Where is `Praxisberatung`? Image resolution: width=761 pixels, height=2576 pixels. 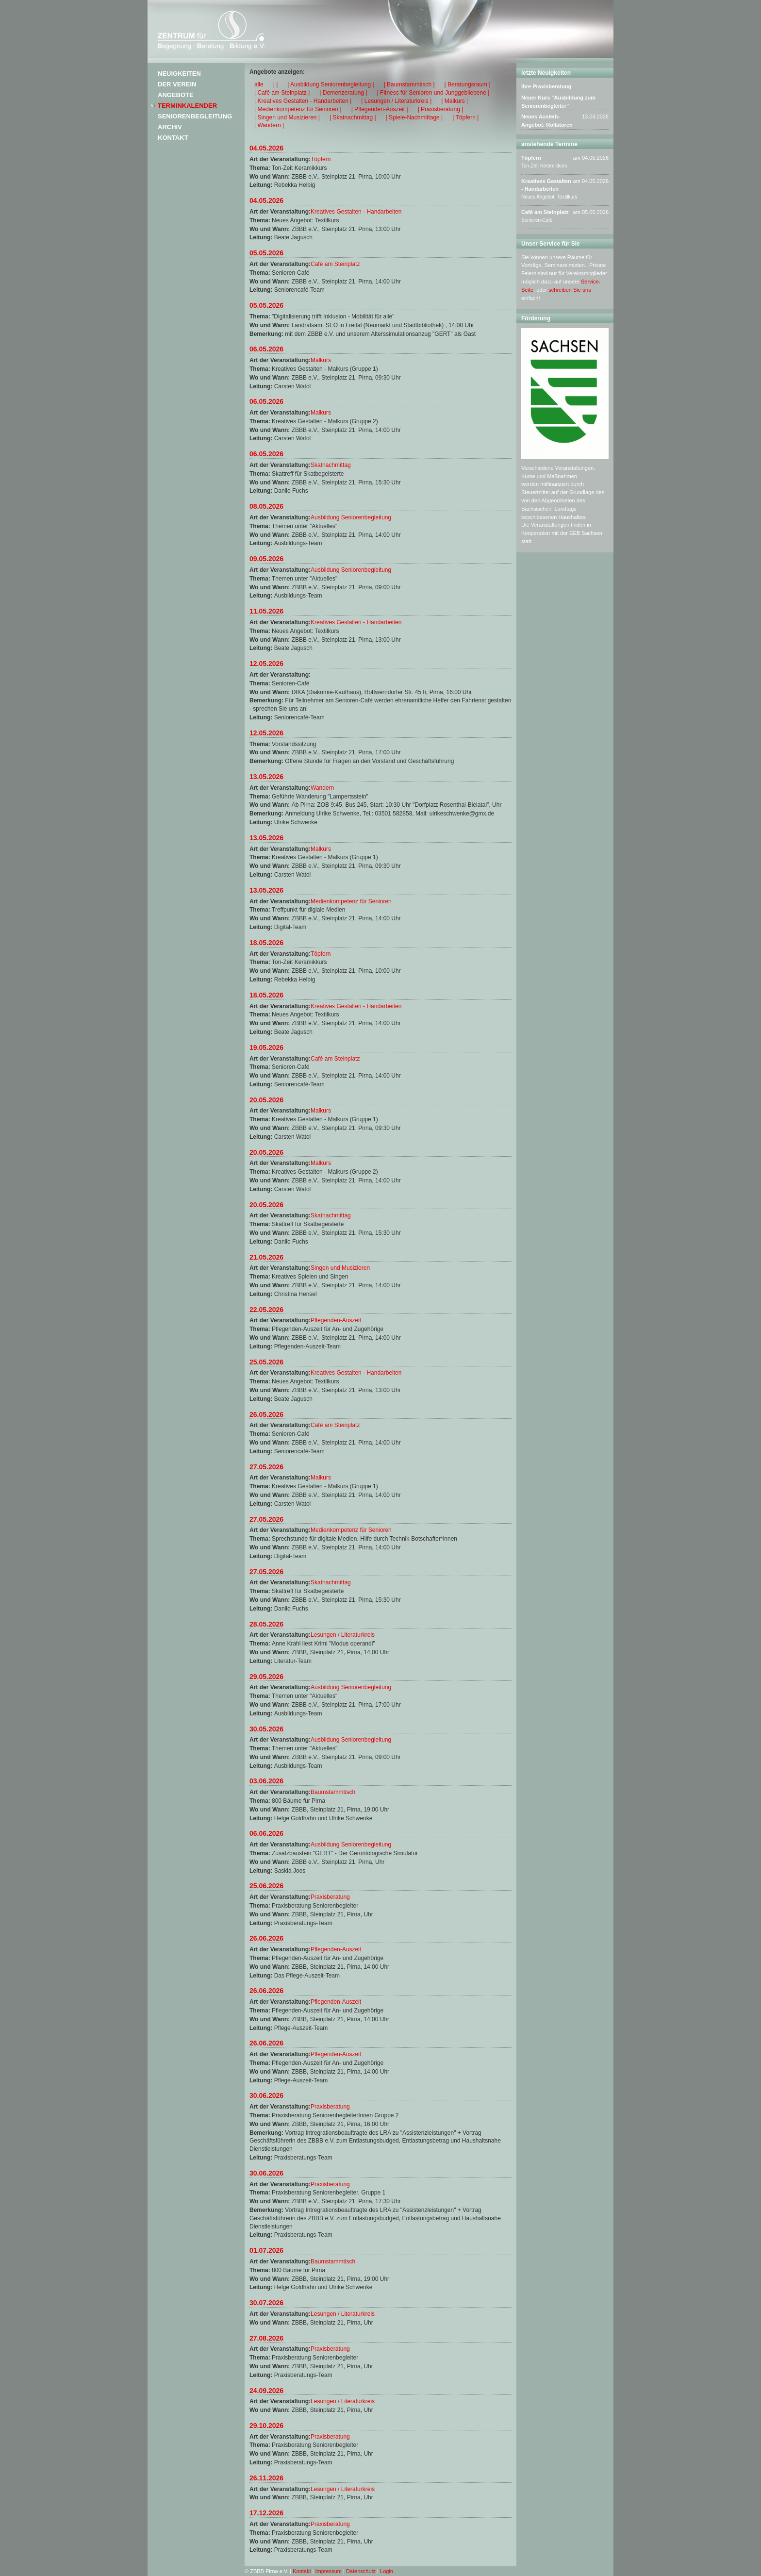
Praxisberatung is located at coordinates (330, 1897).